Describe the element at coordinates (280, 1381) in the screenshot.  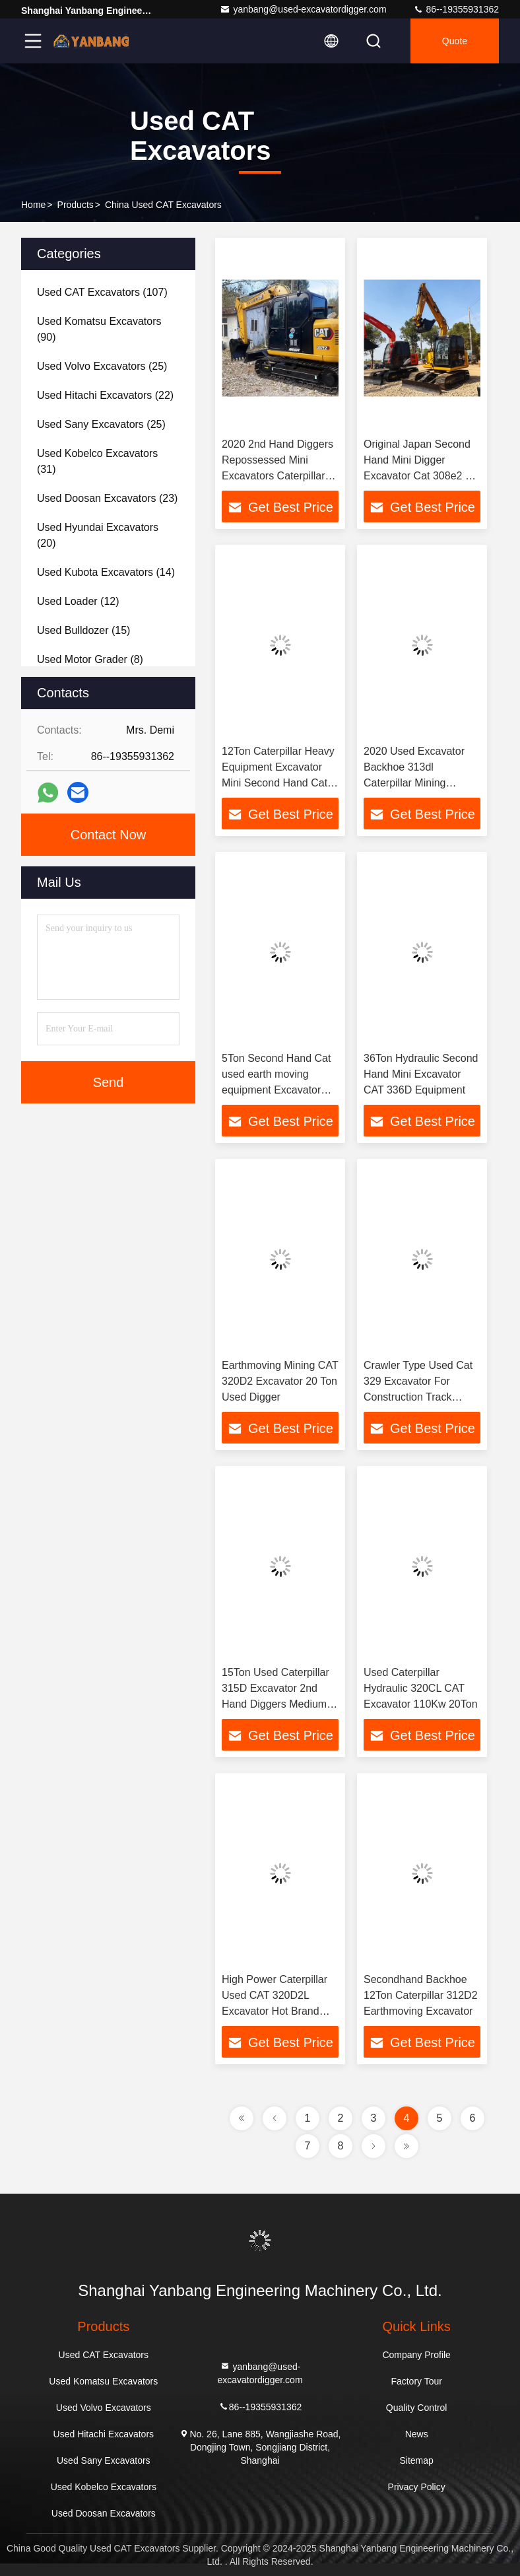
I see `Earthmoving Mining CAT 320D2 Excavator 20 Ton Used Digger` at that location.